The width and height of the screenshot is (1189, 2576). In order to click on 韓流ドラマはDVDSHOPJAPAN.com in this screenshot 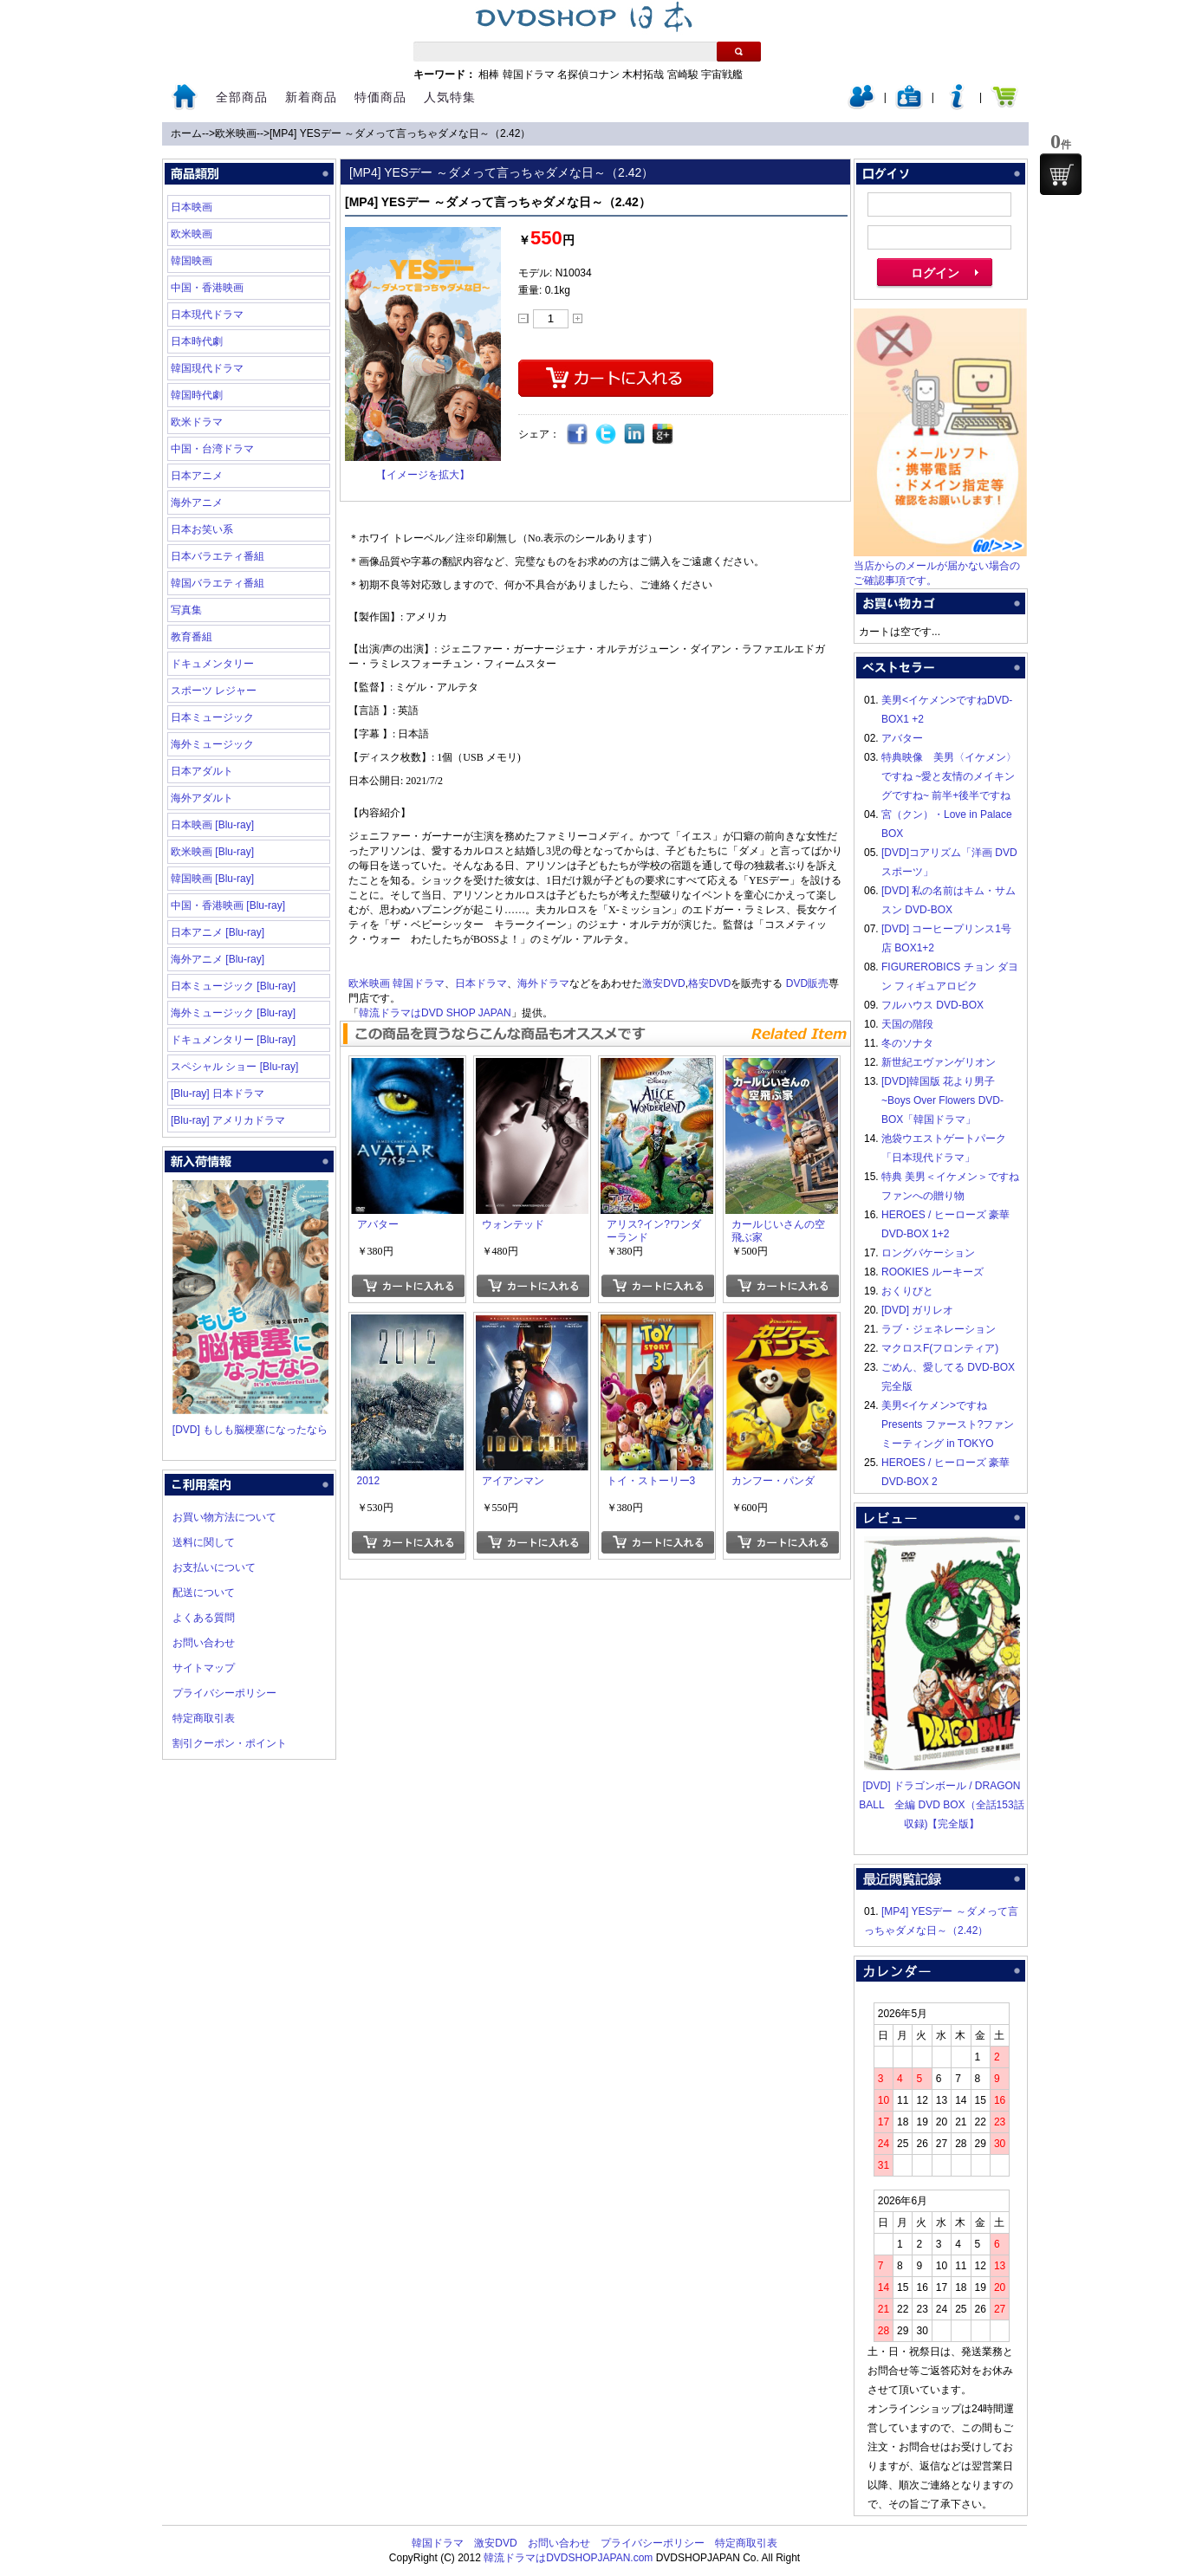, I will do `click(568, 2558)`.